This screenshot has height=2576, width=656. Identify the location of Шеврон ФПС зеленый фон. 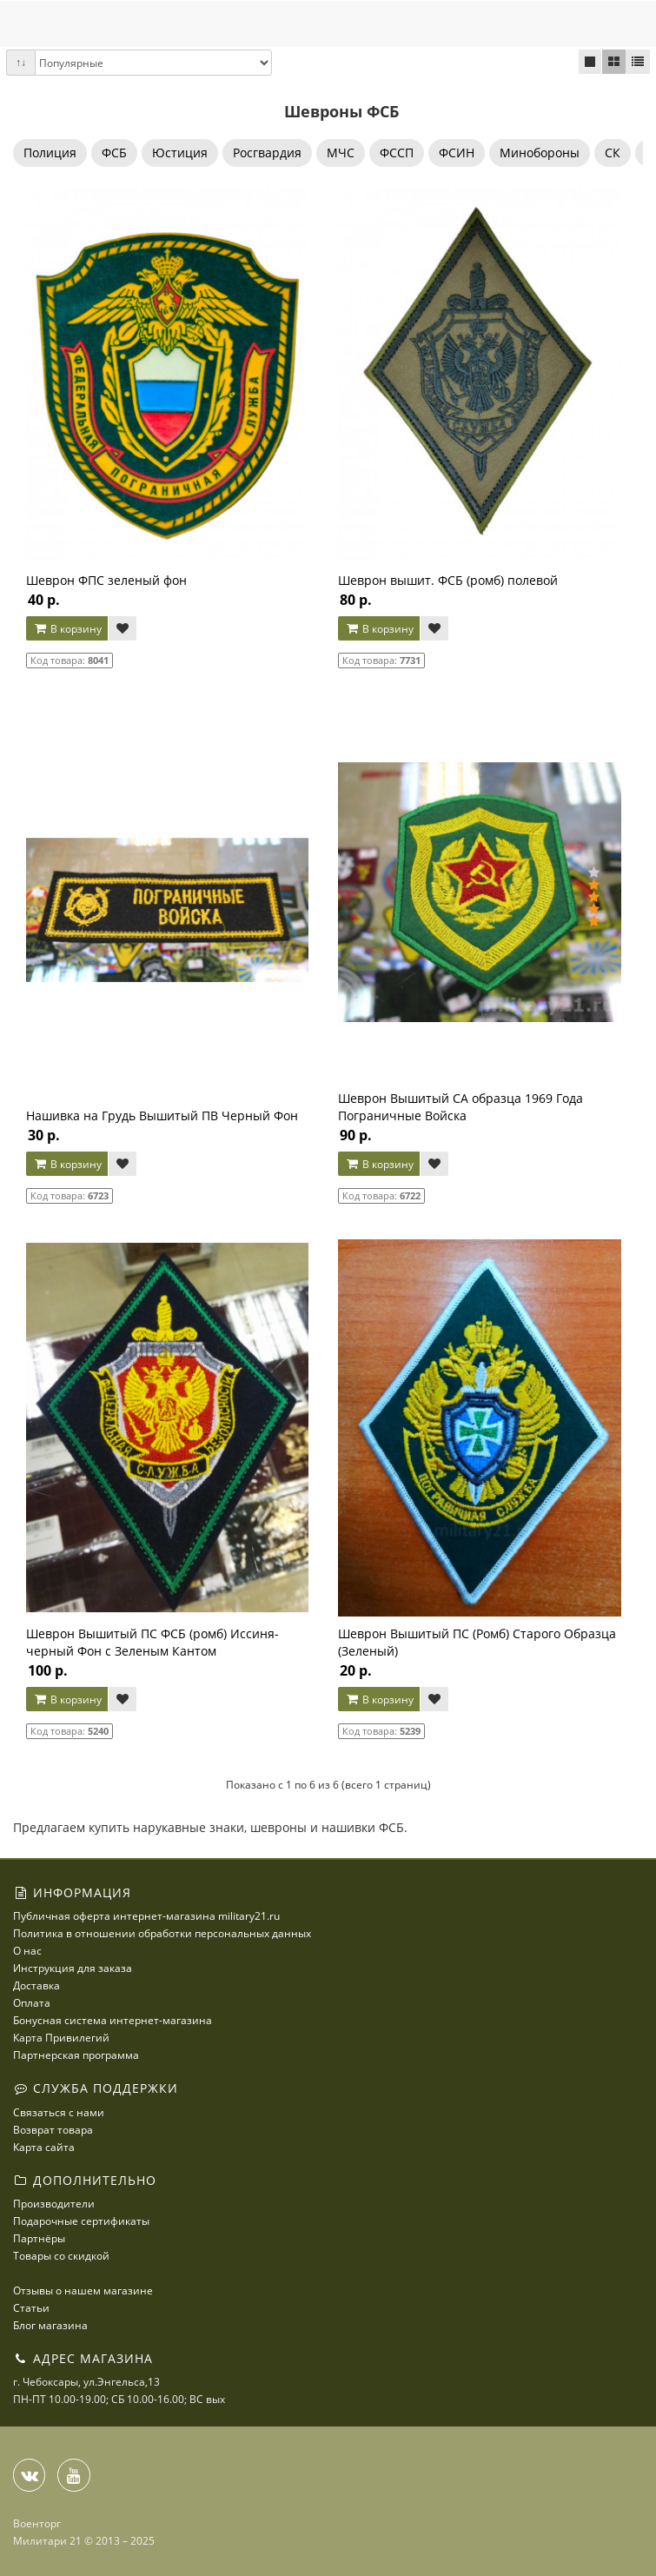
(106, 580).